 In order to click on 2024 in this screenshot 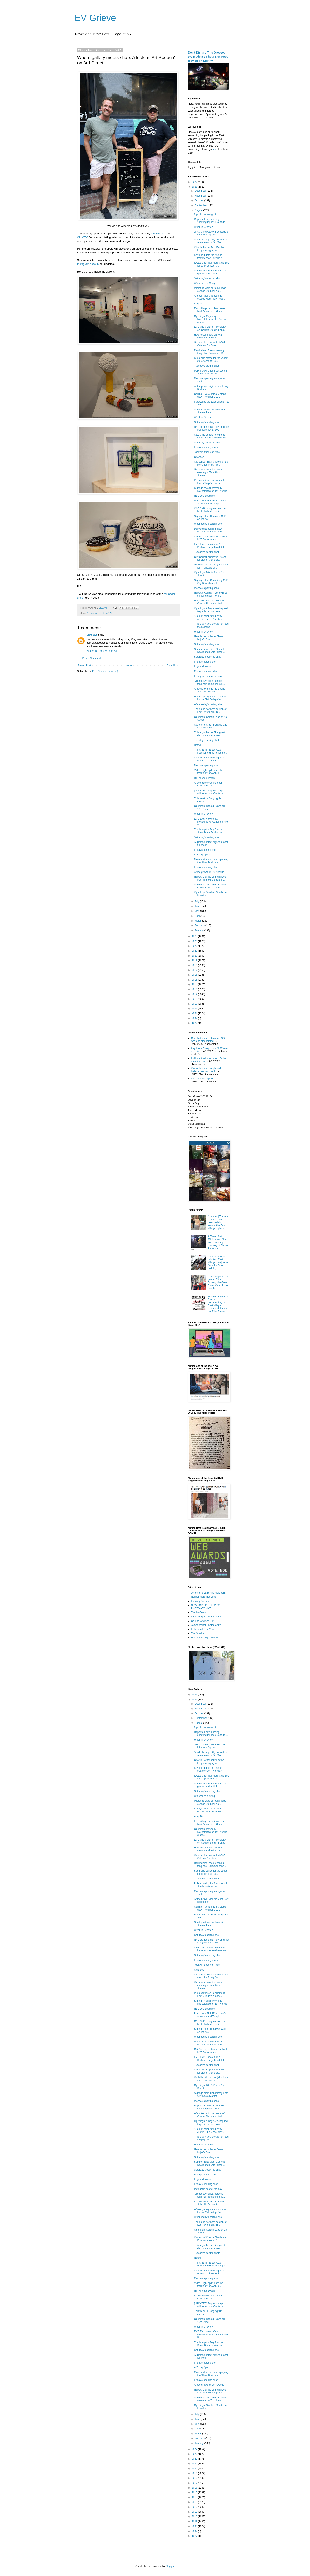, I will do `click(195, 936)`.